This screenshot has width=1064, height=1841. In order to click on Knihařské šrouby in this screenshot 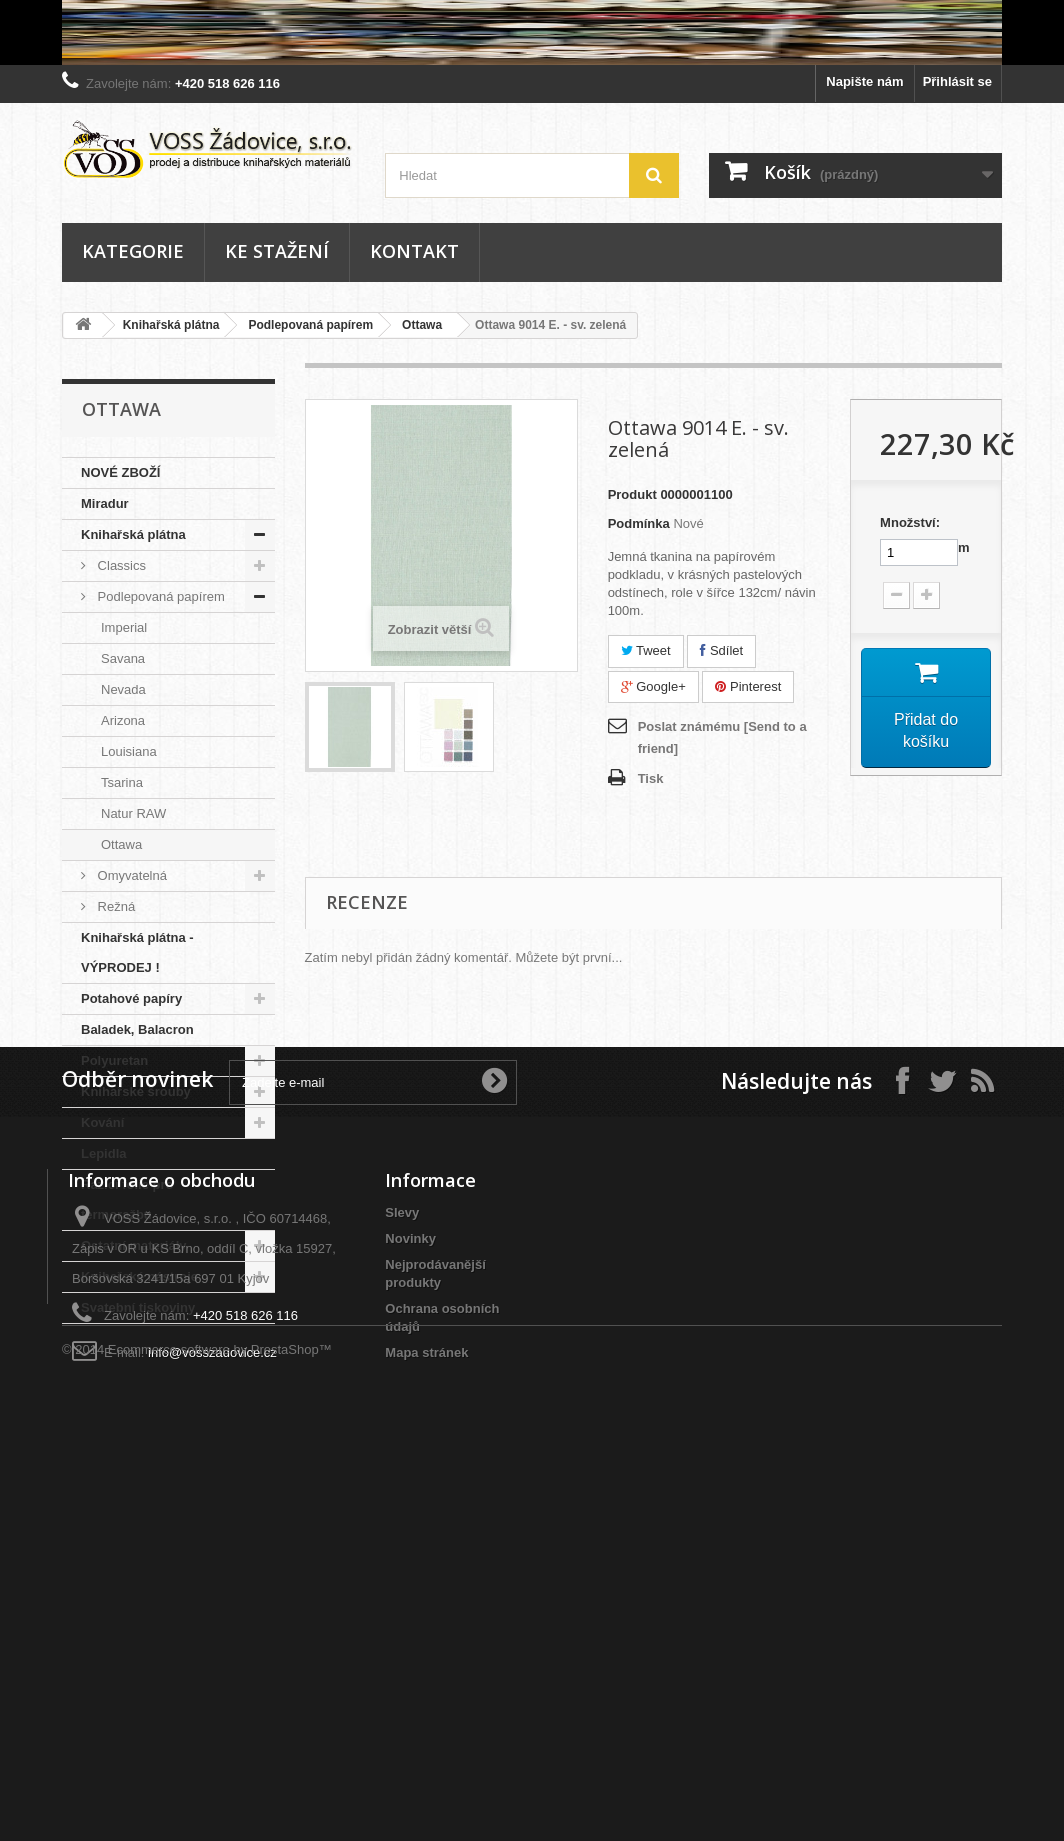, I will do `click(136, 1091)`.